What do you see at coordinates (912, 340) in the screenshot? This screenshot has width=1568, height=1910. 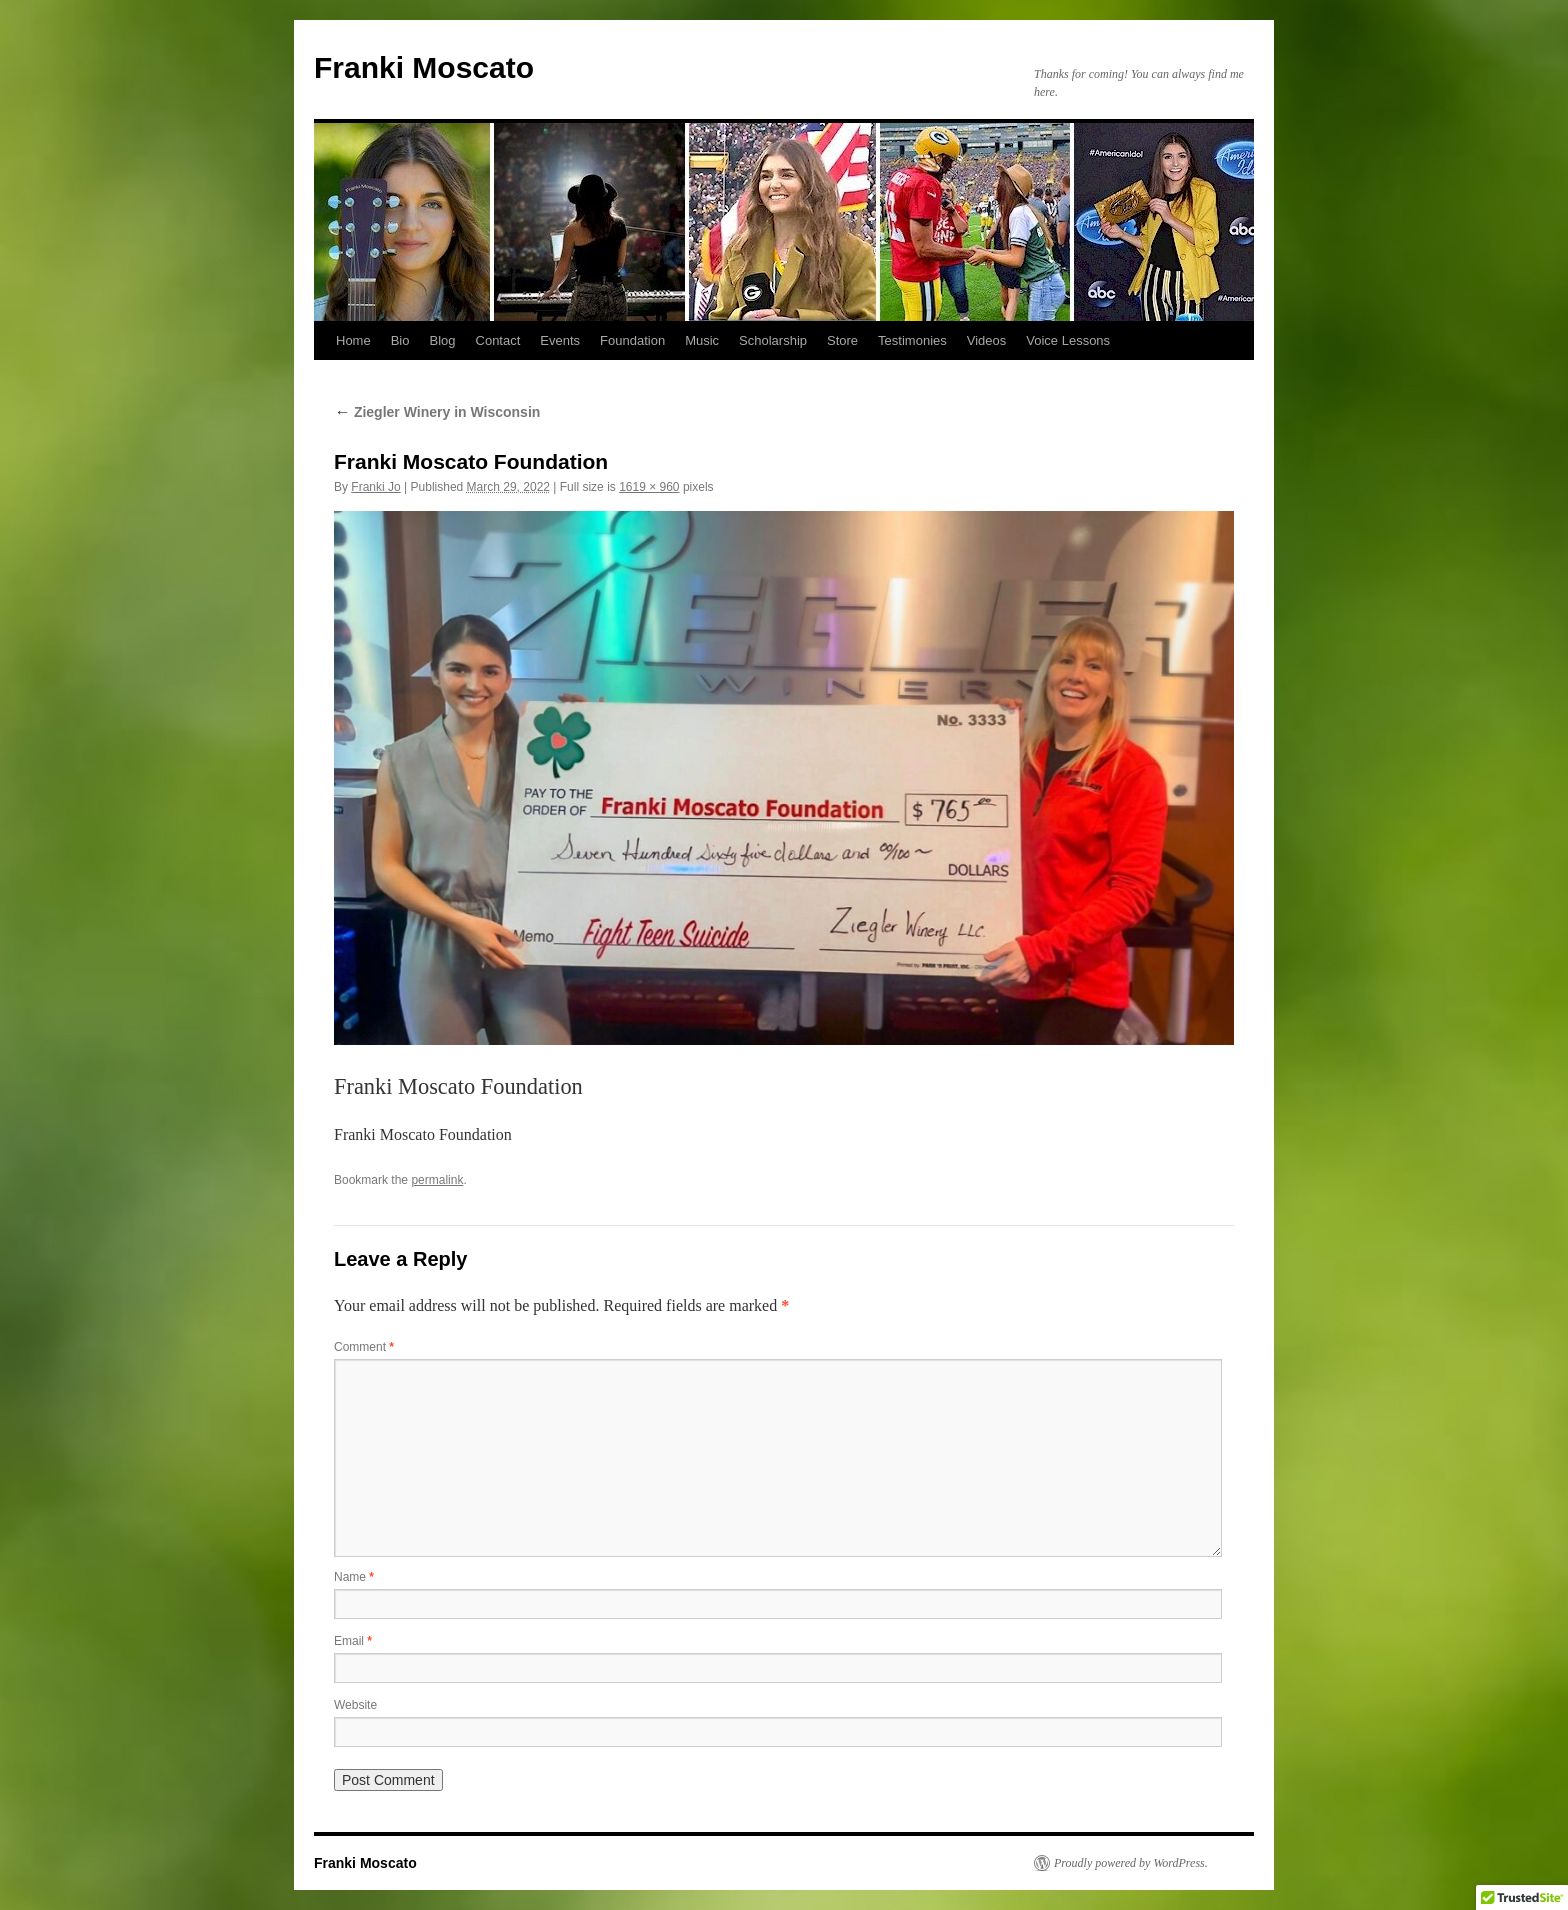 I see `Testimonies` at bounding box center [912, 340].